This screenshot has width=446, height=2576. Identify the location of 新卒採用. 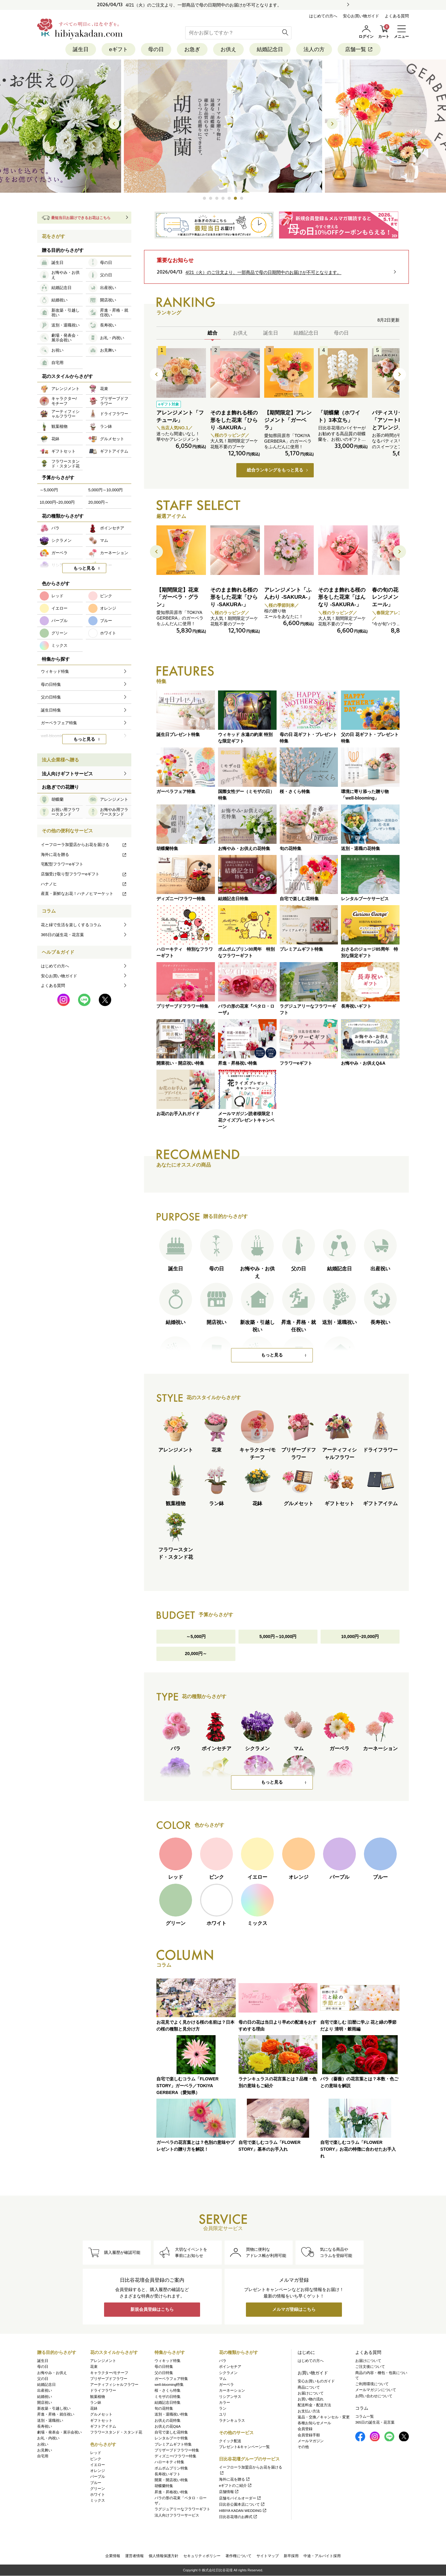
(291, 2556).